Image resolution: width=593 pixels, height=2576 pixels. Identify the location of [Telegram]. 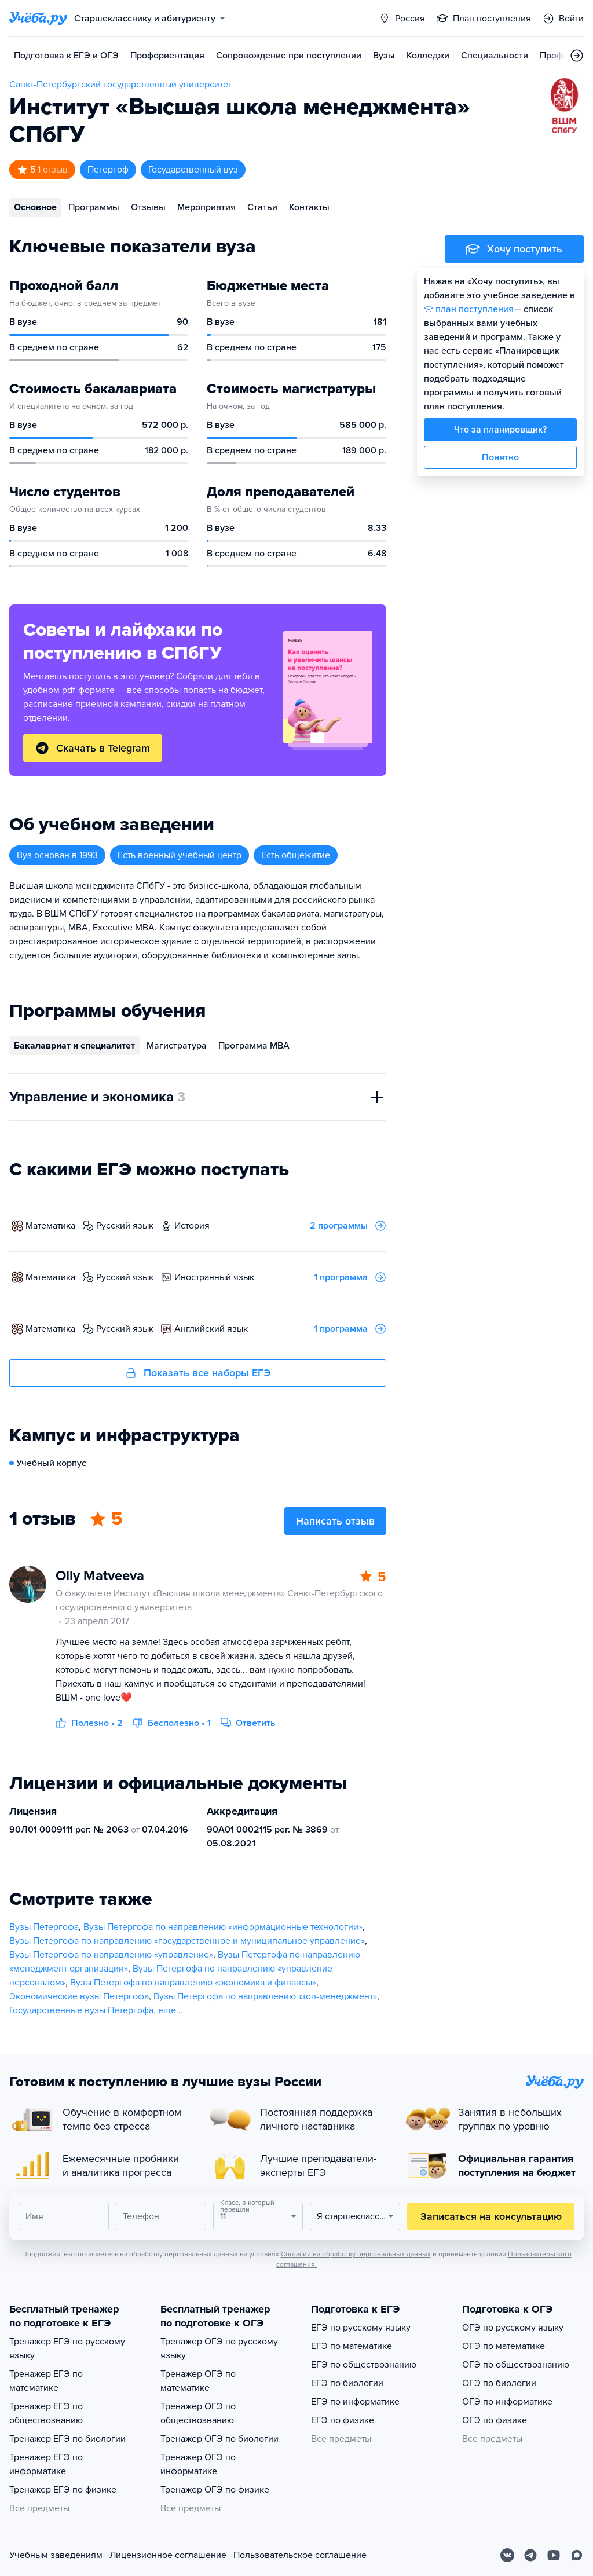
(530, 2555).